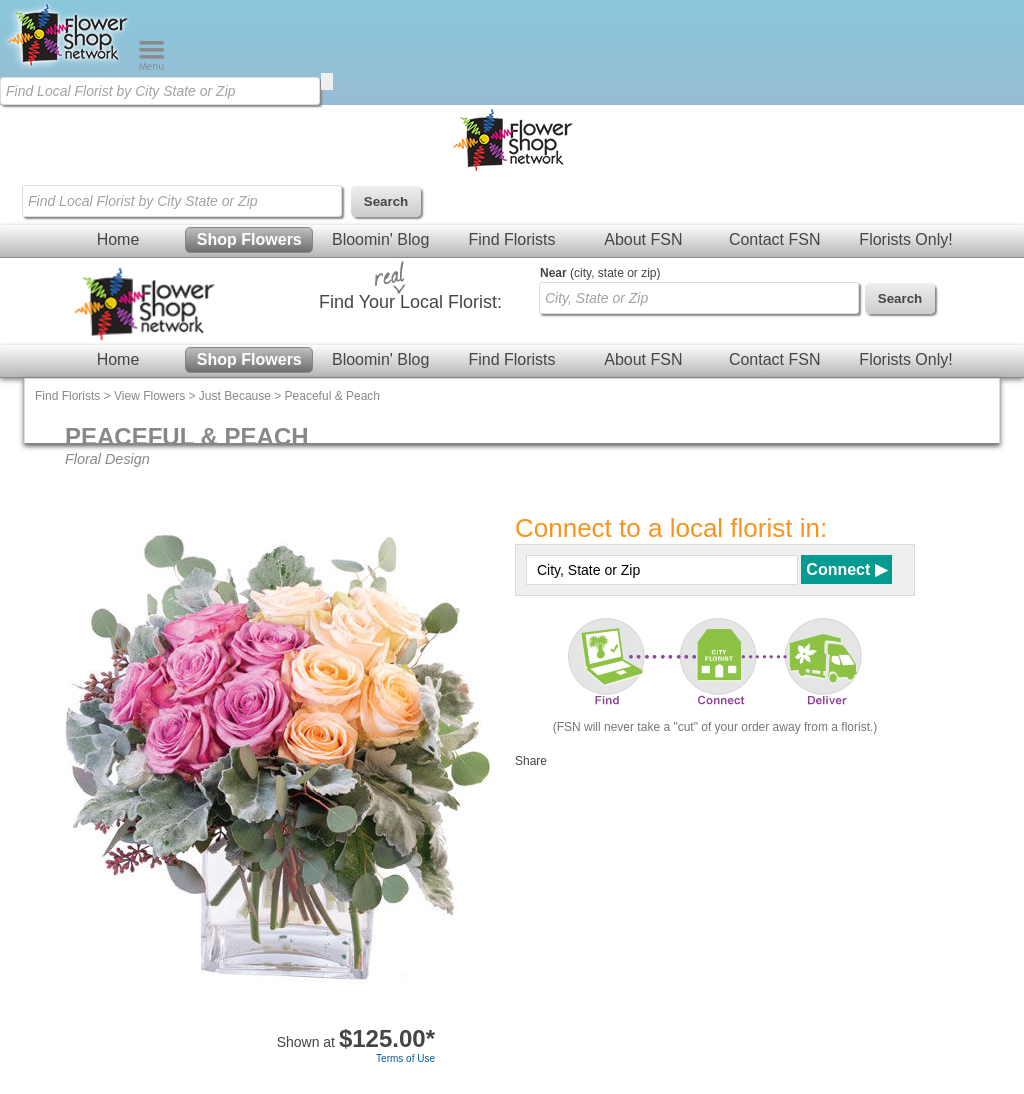 The height and width of the screenshot is (1094, 1024). Describe the element at coordinates (380, 239) in the screenshot. I see `Bloomin' Blog` at that location.